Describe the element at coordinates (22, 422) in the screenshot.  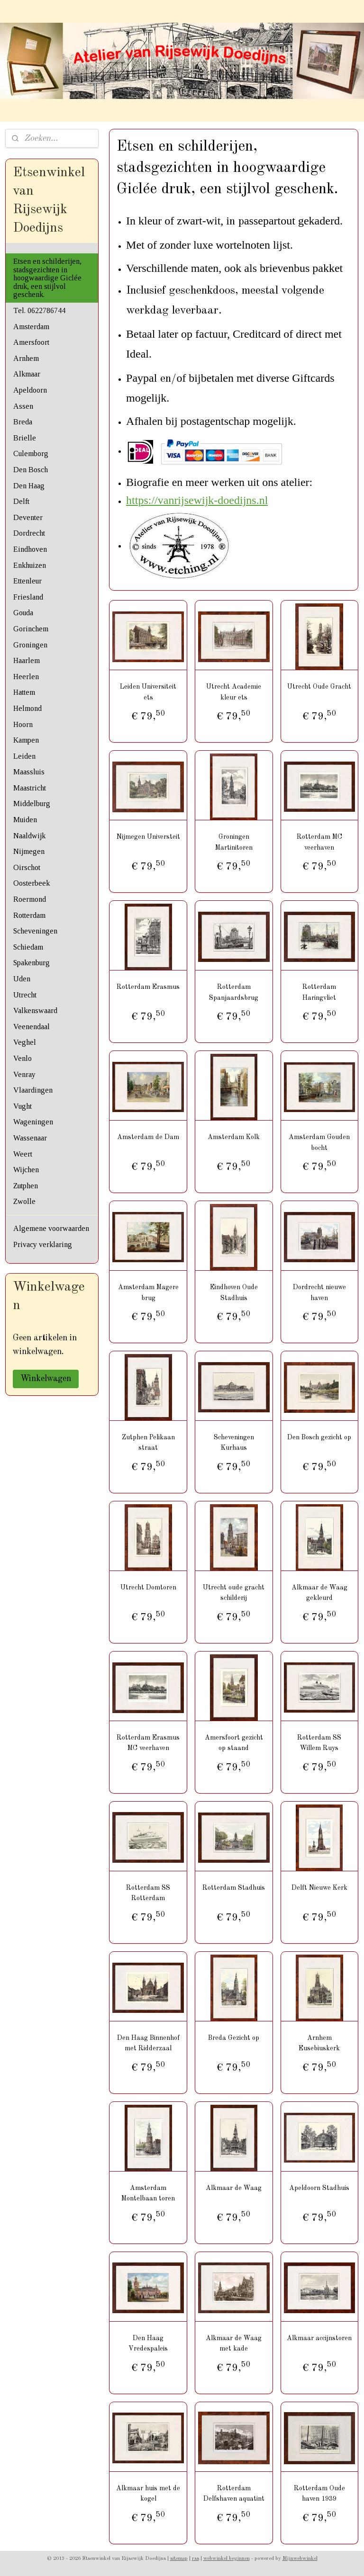
I see `Breda` at that location.